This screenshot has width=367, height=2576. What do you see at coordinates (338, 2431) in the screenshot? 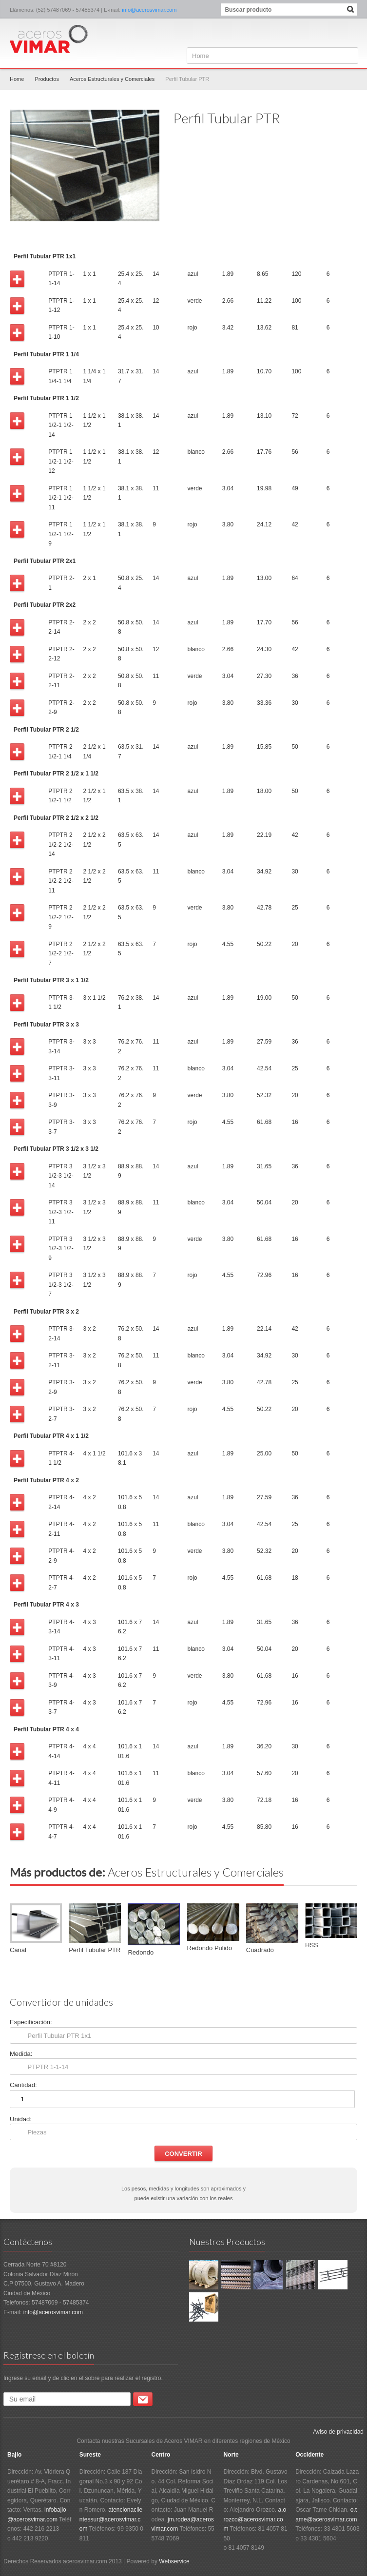
I see `Aviso de privacidad` at bounding box center [338, 2431].